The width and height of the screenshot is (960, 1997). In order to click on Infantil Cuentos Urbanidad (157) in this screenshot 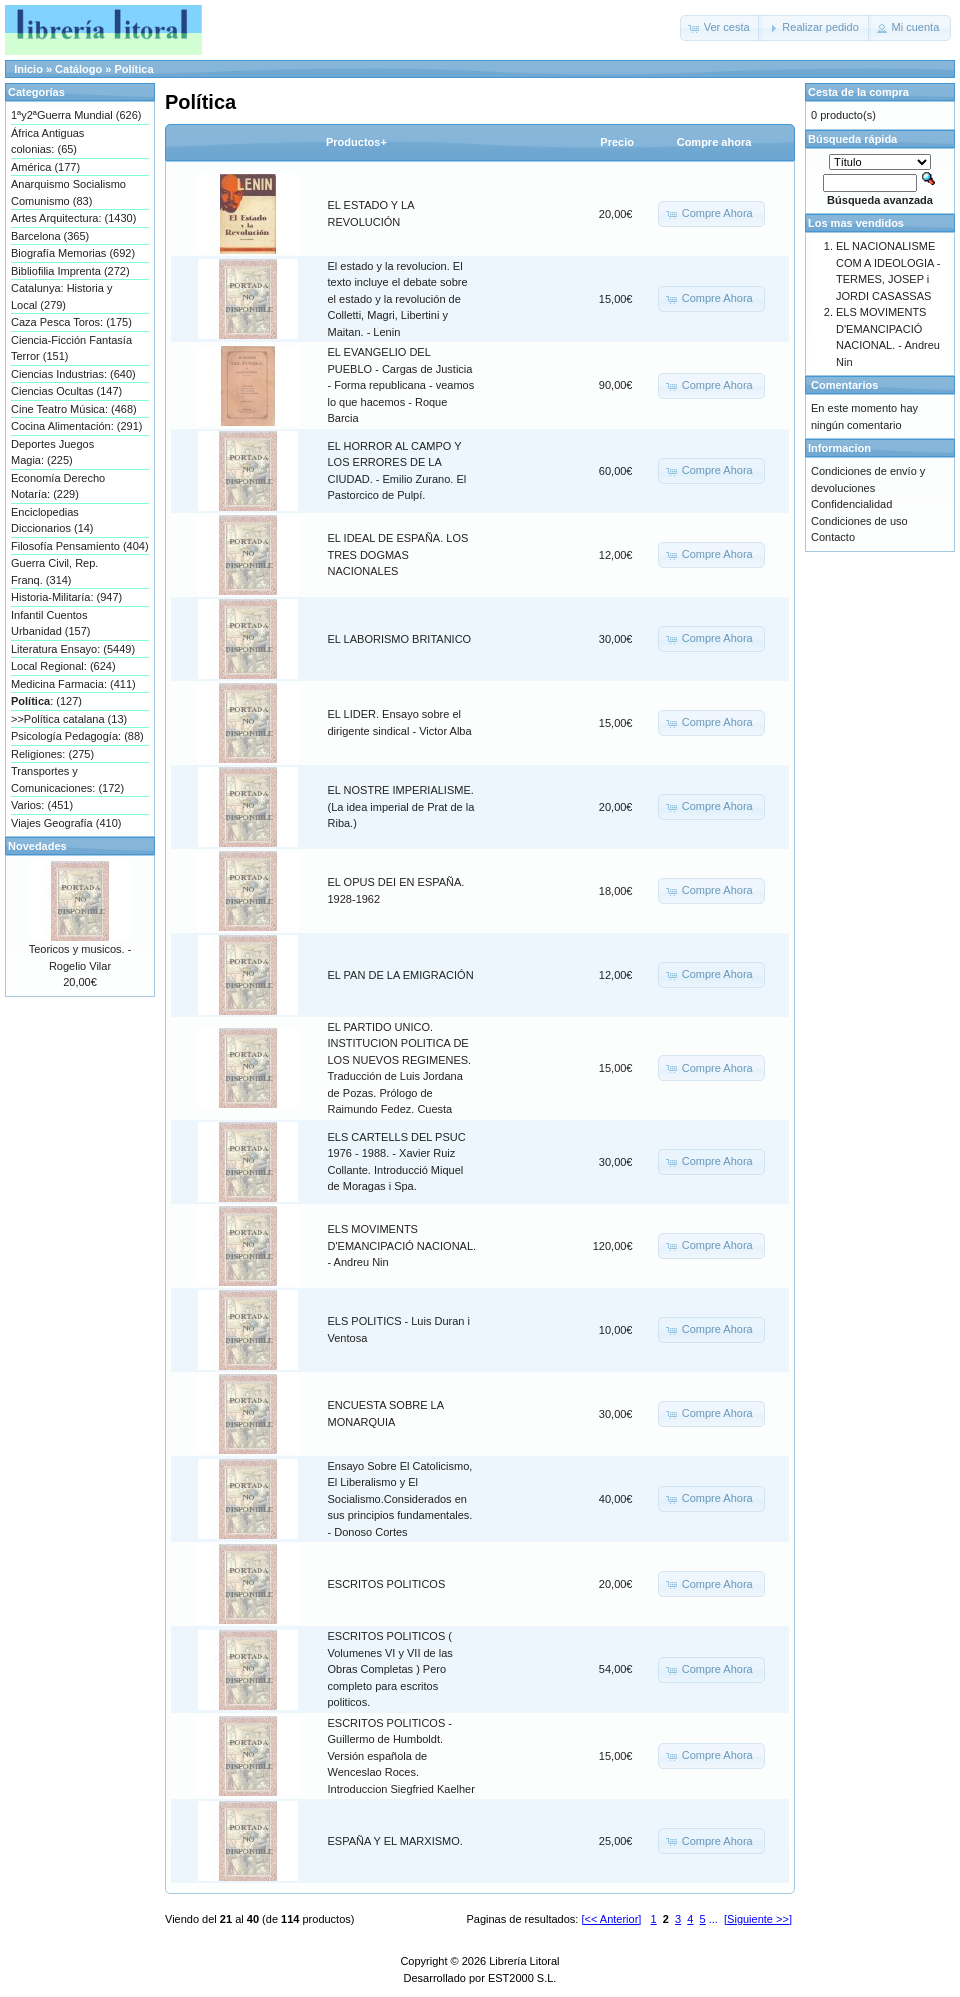, I will do `click(51, 623)`.